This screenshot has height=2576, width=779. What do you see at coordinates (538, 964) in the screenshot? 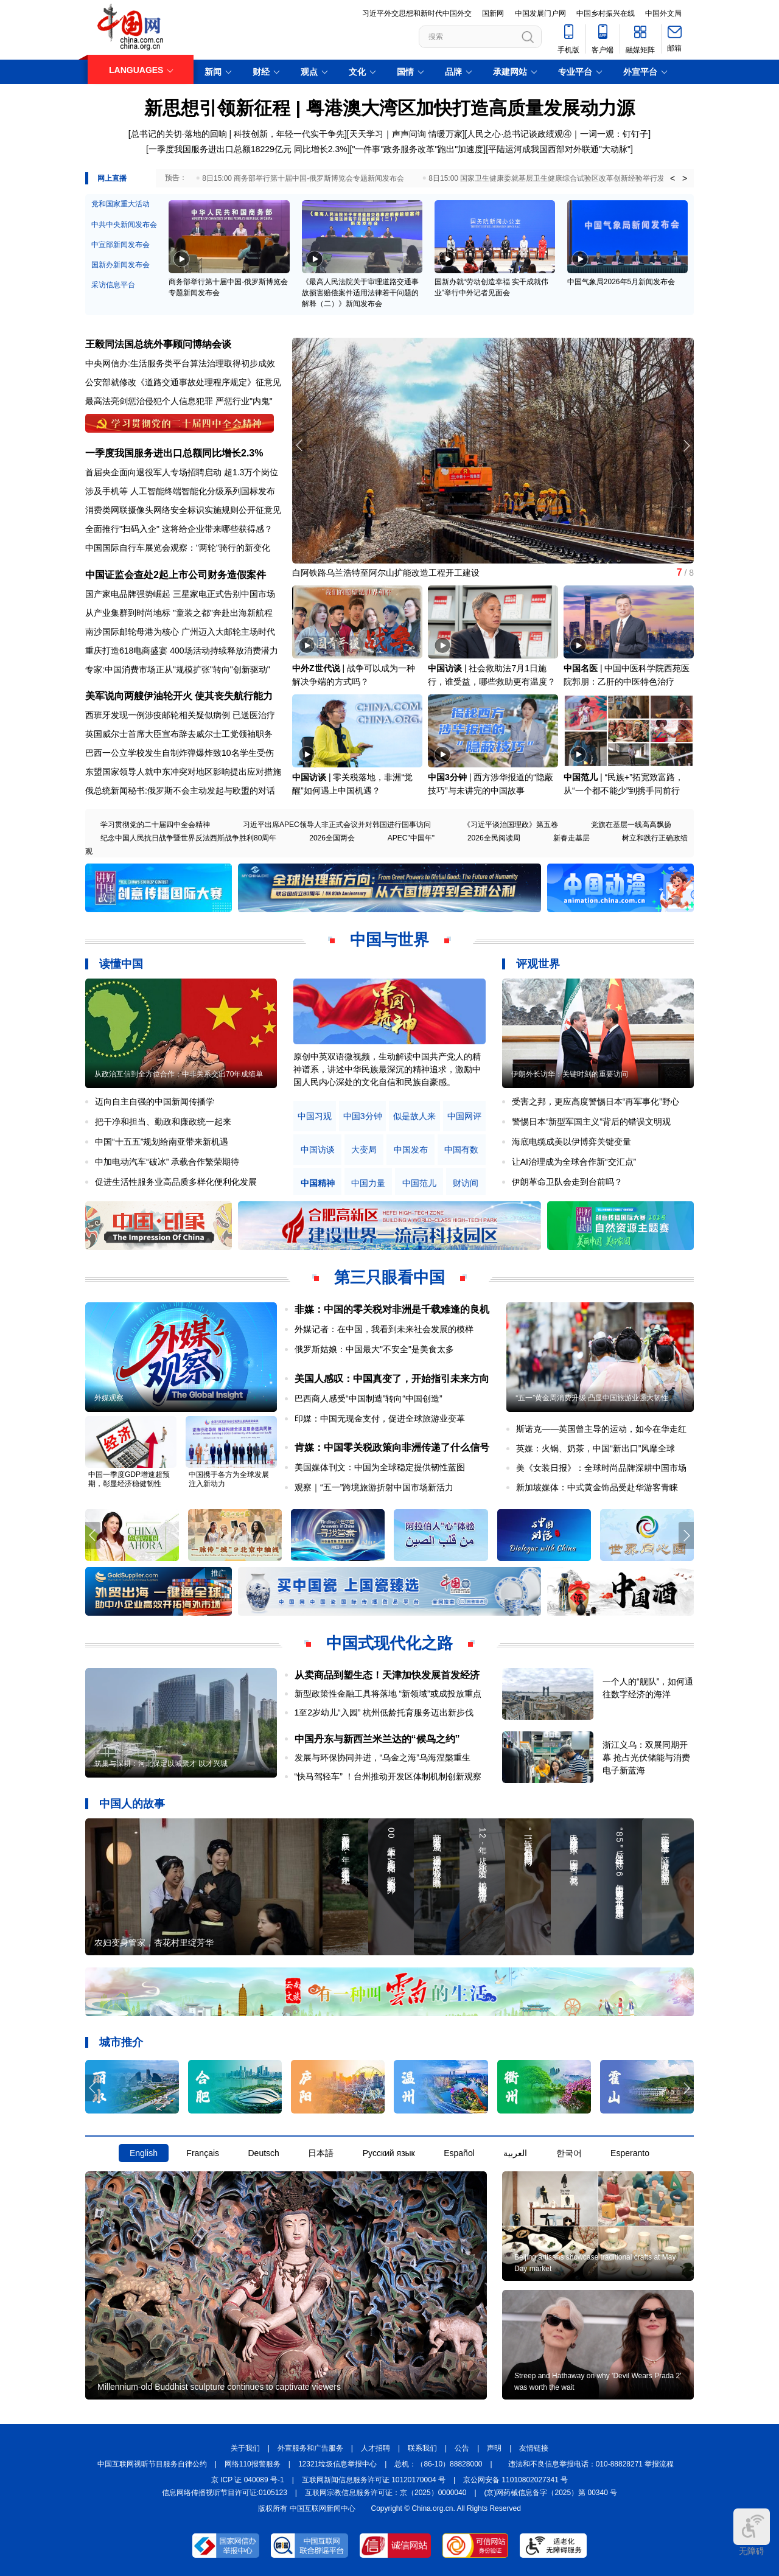
I see `评观世界` at bounding box center [538, 964].